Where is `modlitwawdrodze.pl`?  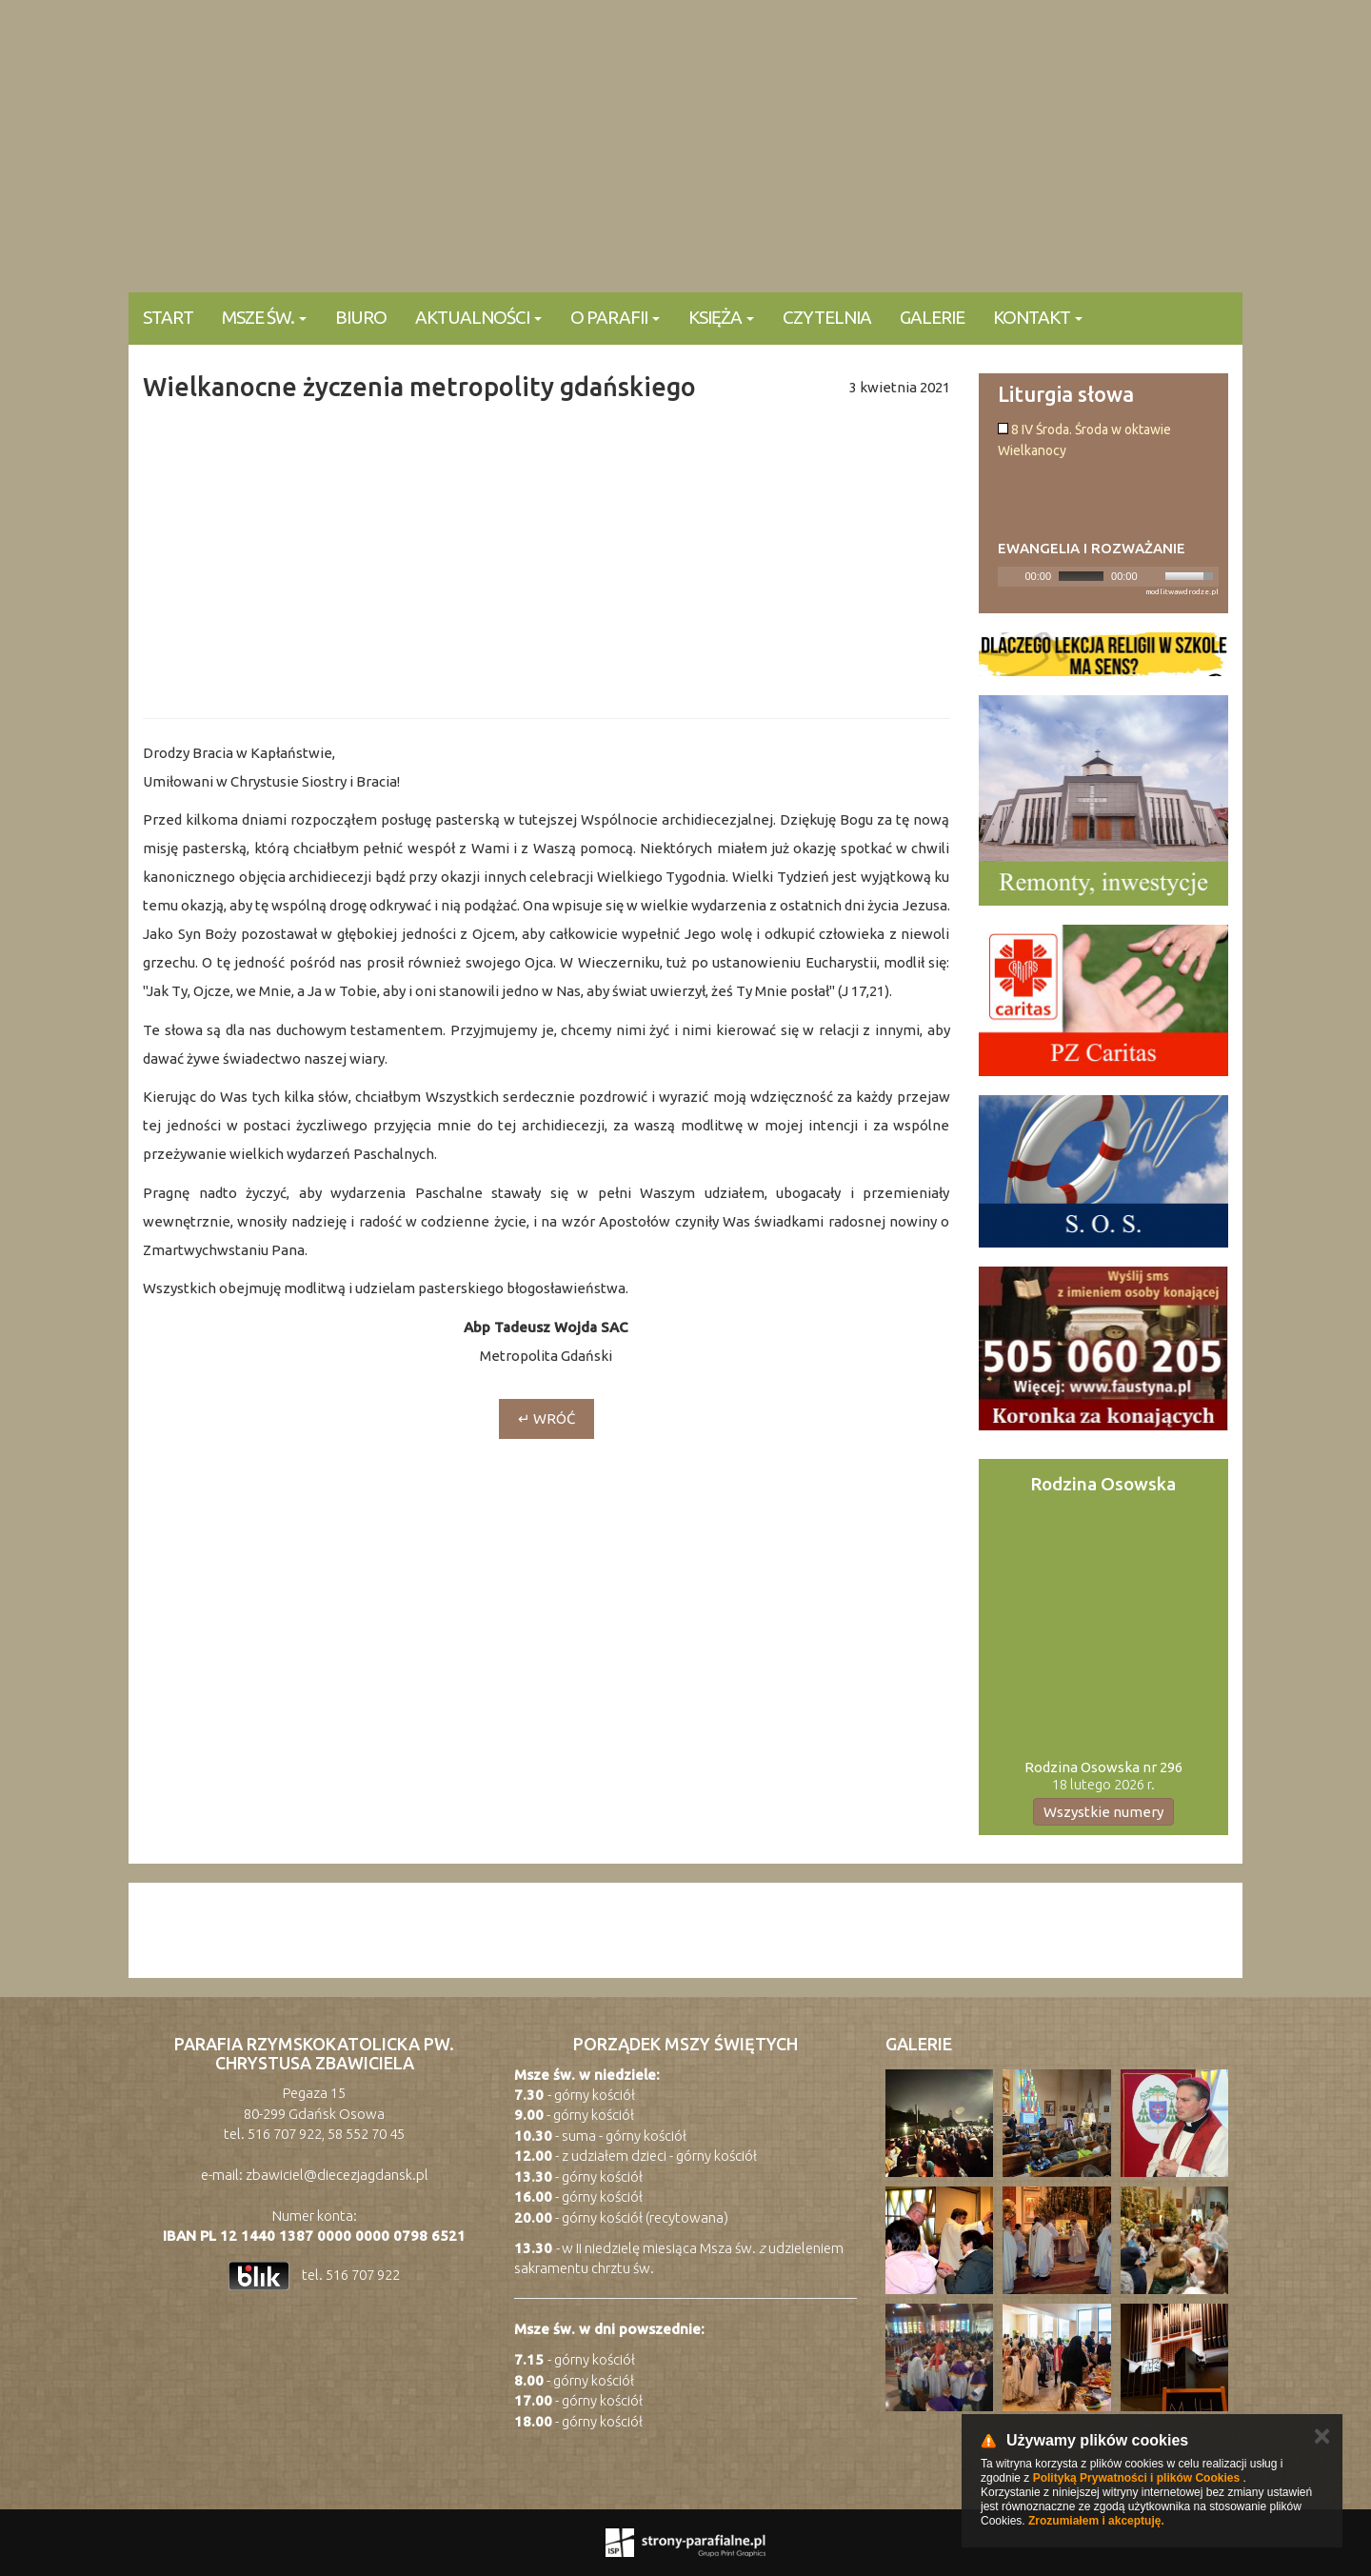 modlitwawdrodze.pl is located at coordinates (1182, 592).